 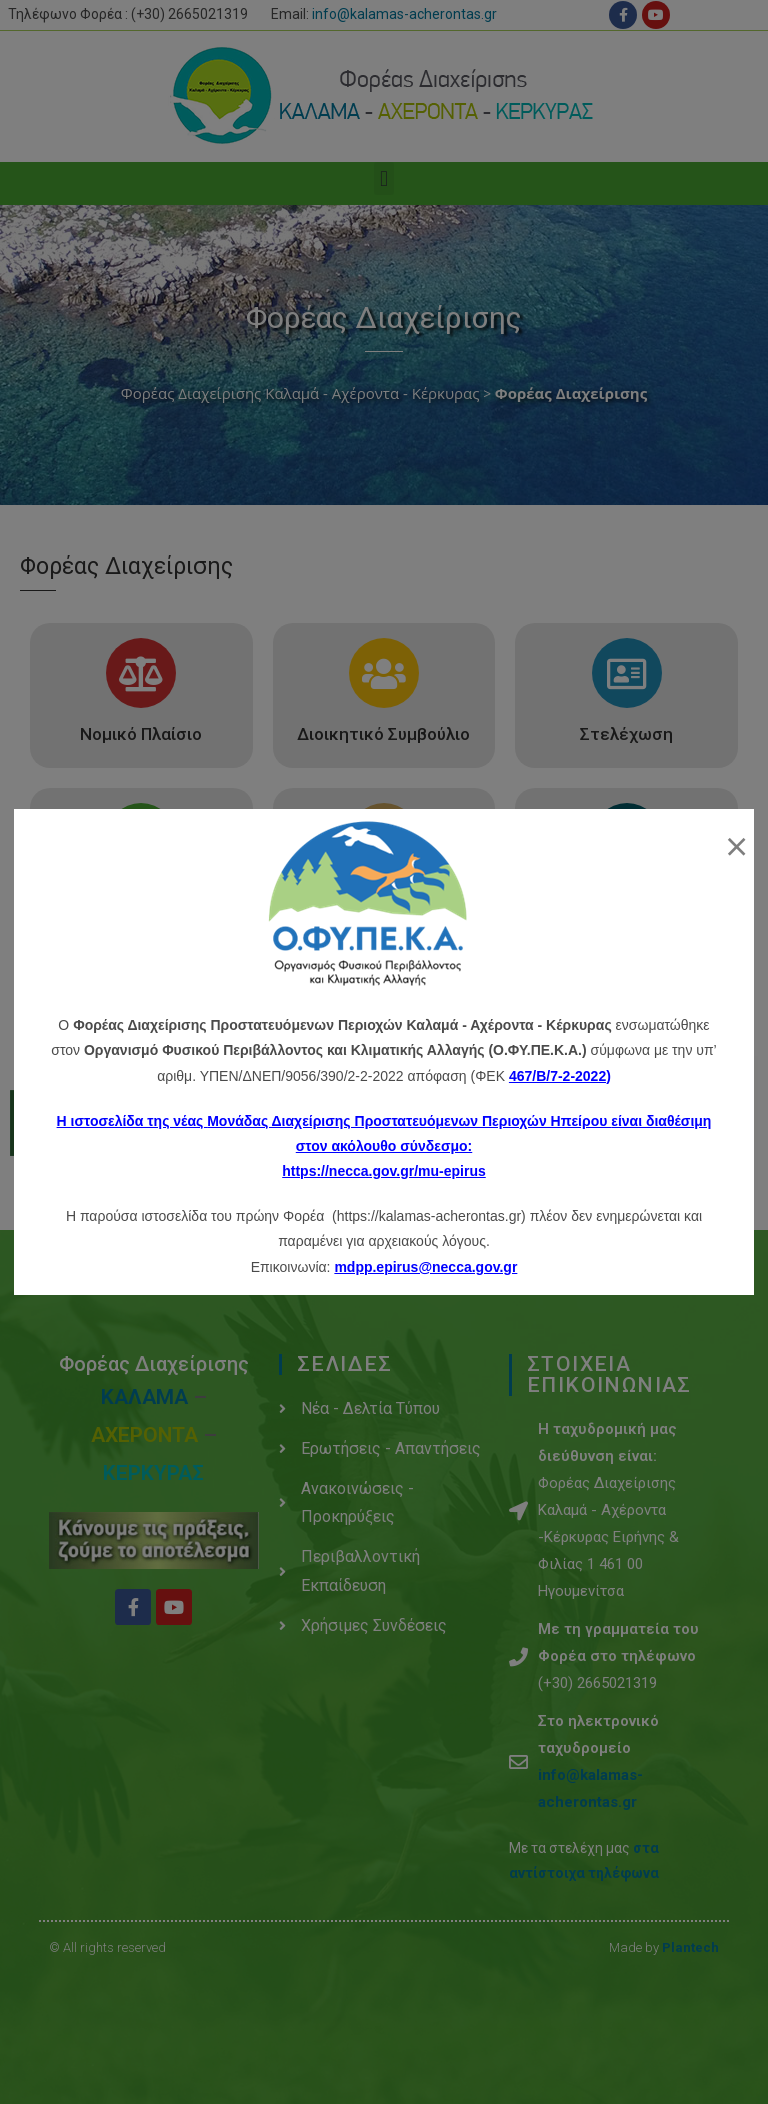 I want to click on [Υποδομές - Εξοπλισμός], so click(x=627, y=838).